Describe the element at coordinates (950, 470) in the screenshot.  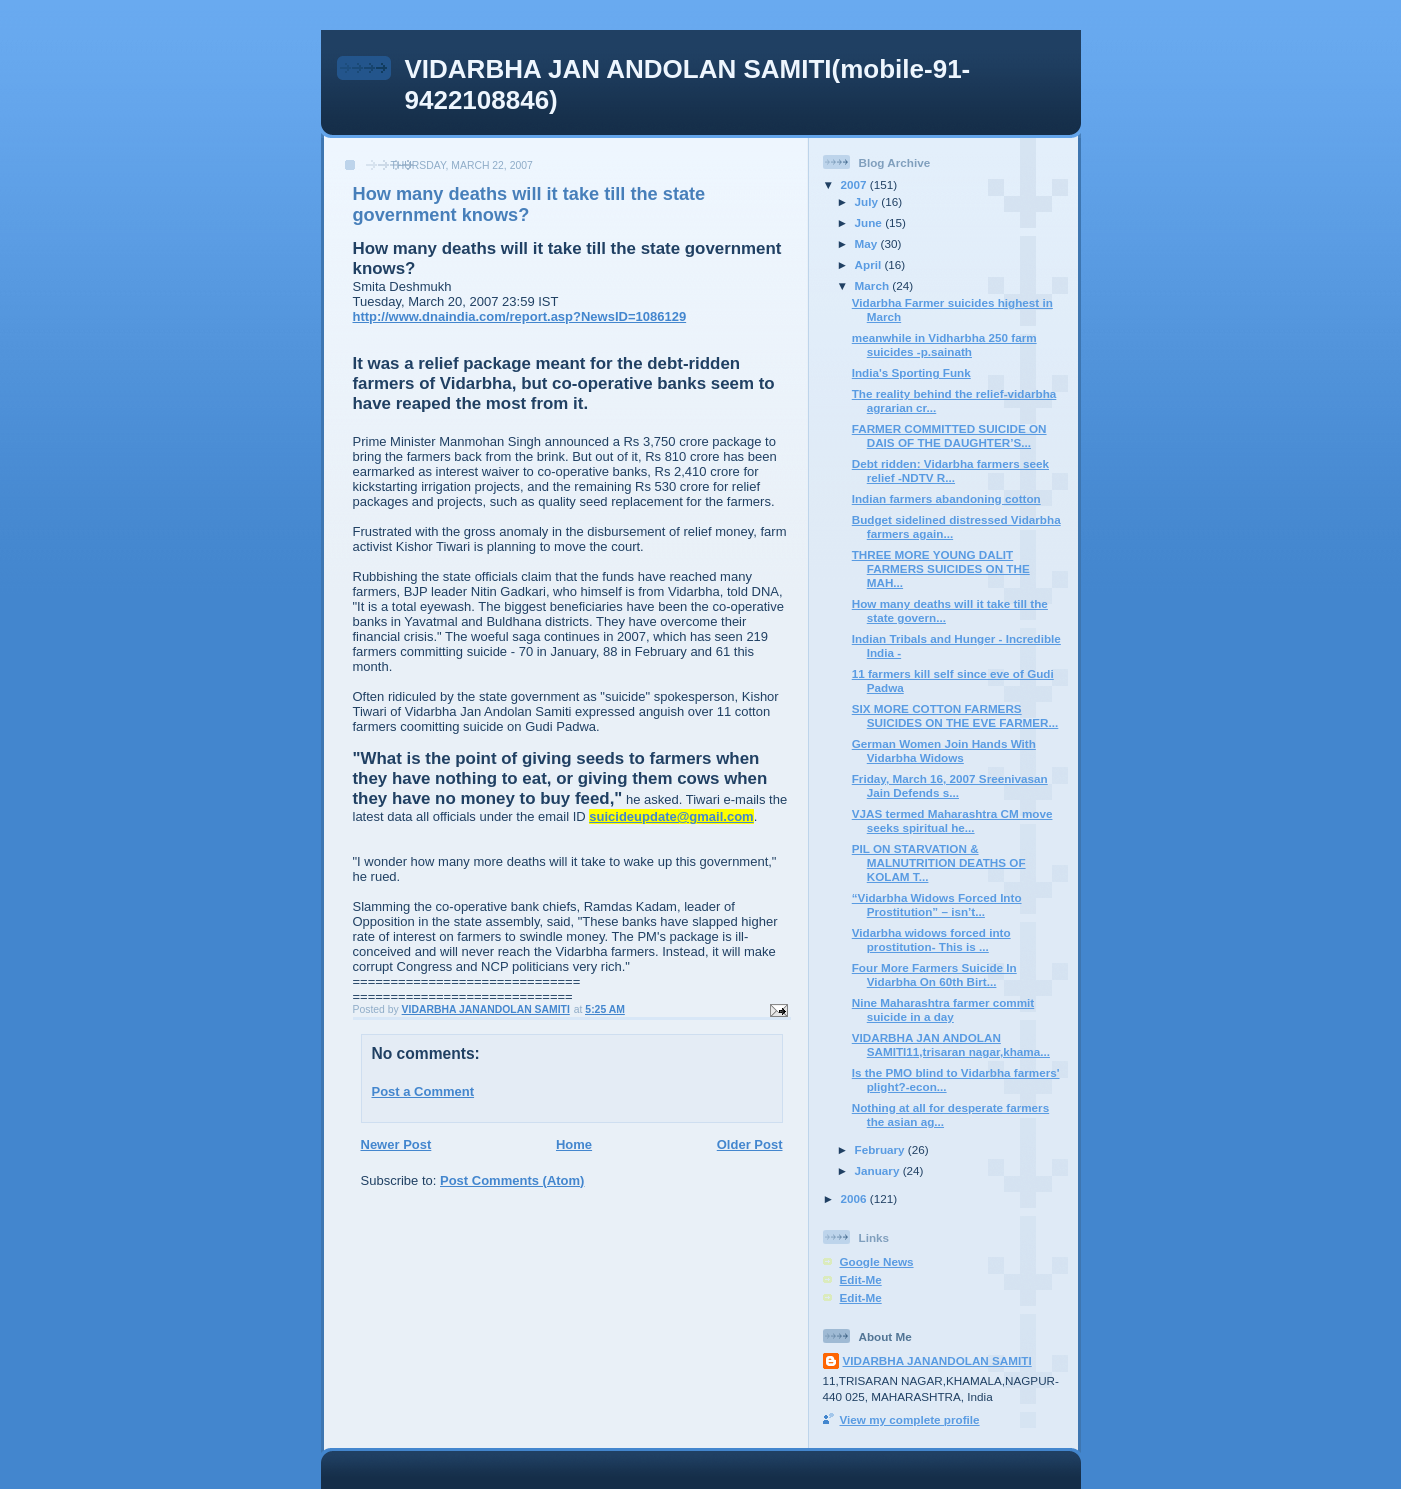
I see `Debt ridden: Vidarbha farmers seek relief -NDTV R...` at that location.